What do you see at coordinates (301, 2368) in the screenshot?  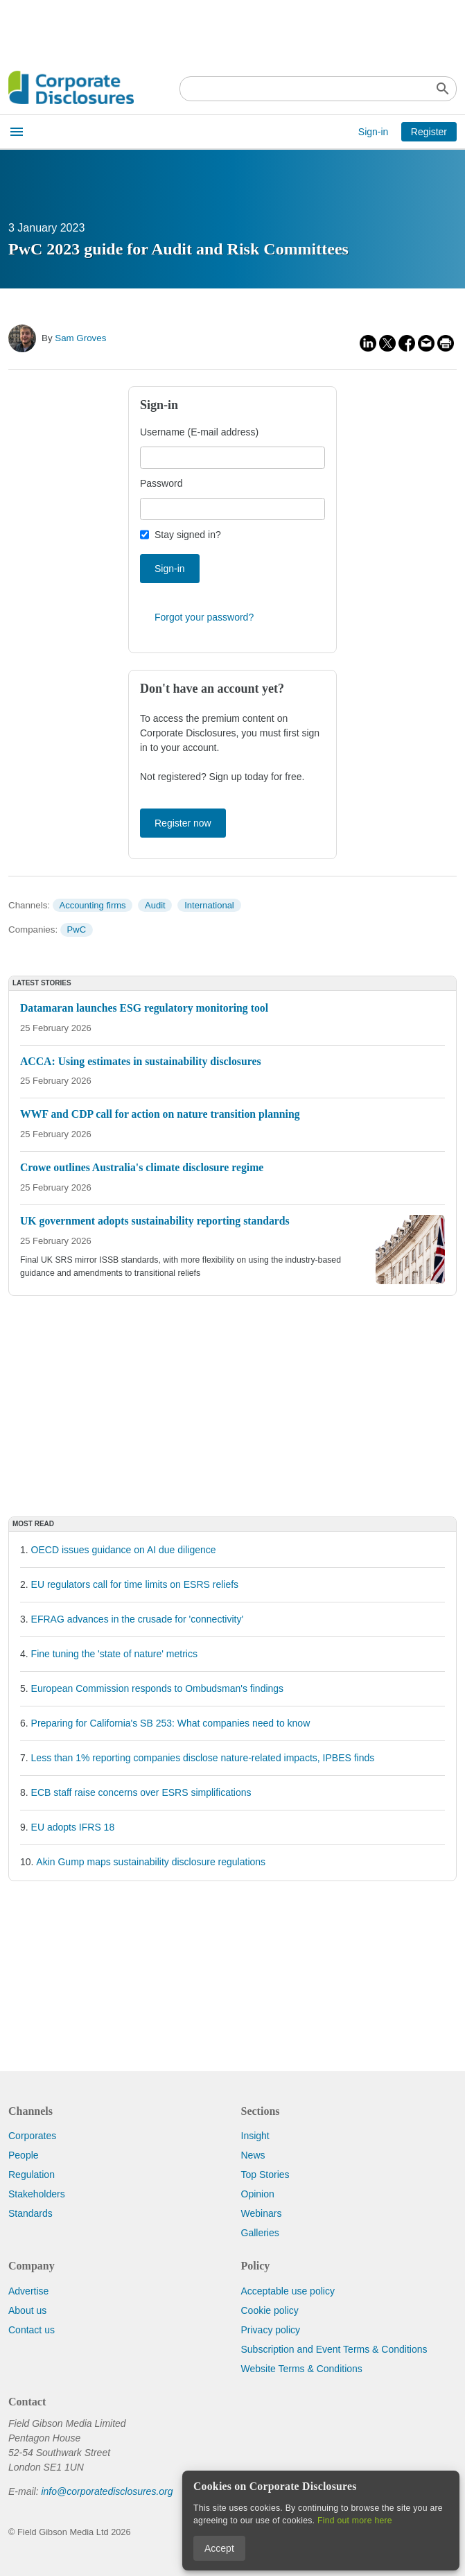 I see `Website Terms & Conditions` at bounding box center [301, 2368].